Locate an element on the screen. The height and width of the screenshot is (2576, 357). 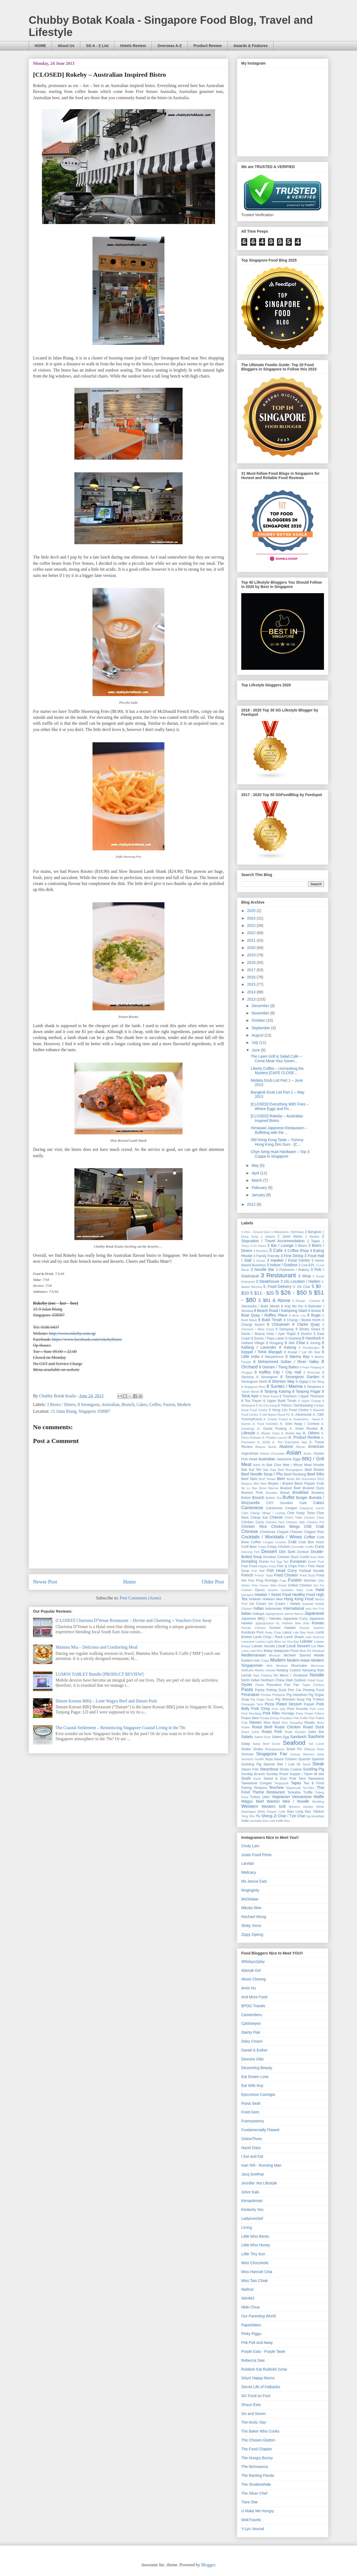
Pork Knuckle is located at coordinates (297, 1709).